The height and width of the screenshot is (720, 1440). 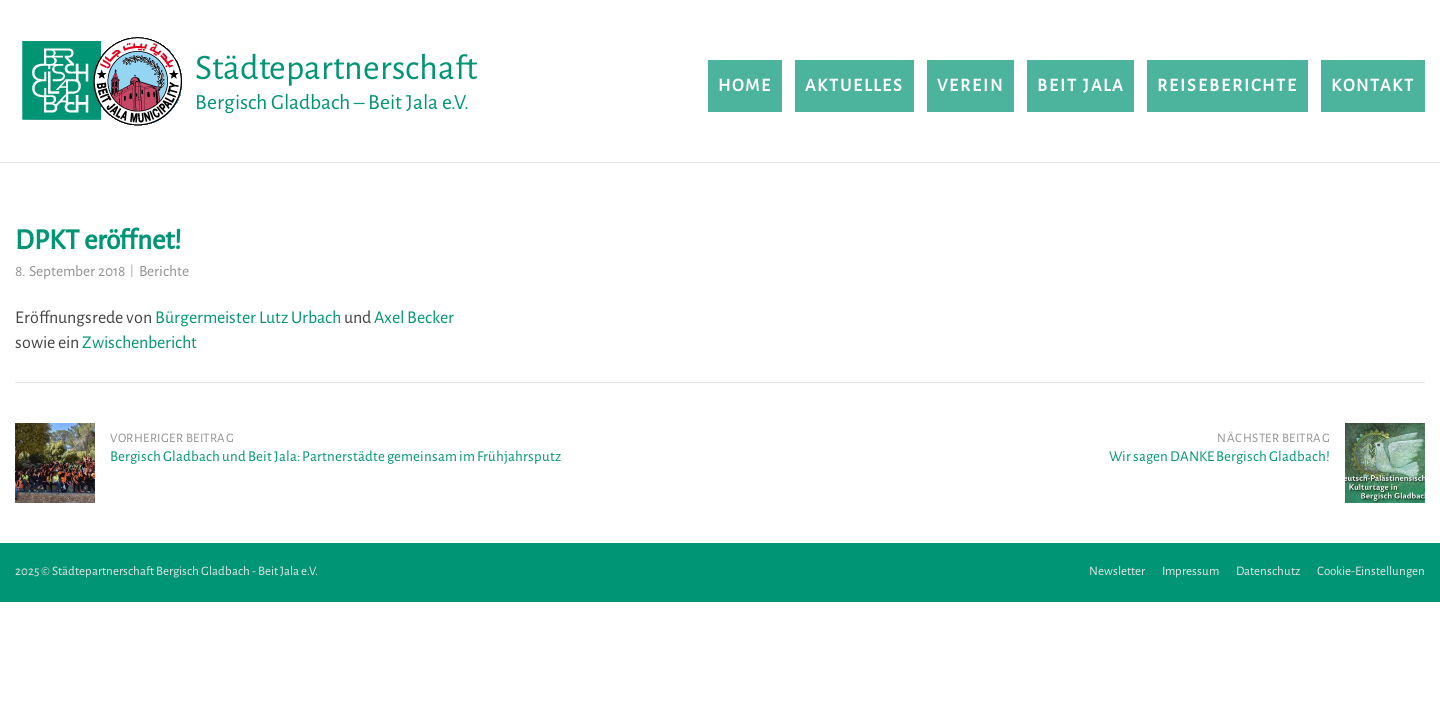 What do you see at coordinates (1080, 86) in the screenshot?
I see `Beit Jala` at bounding box center [1080, 86].